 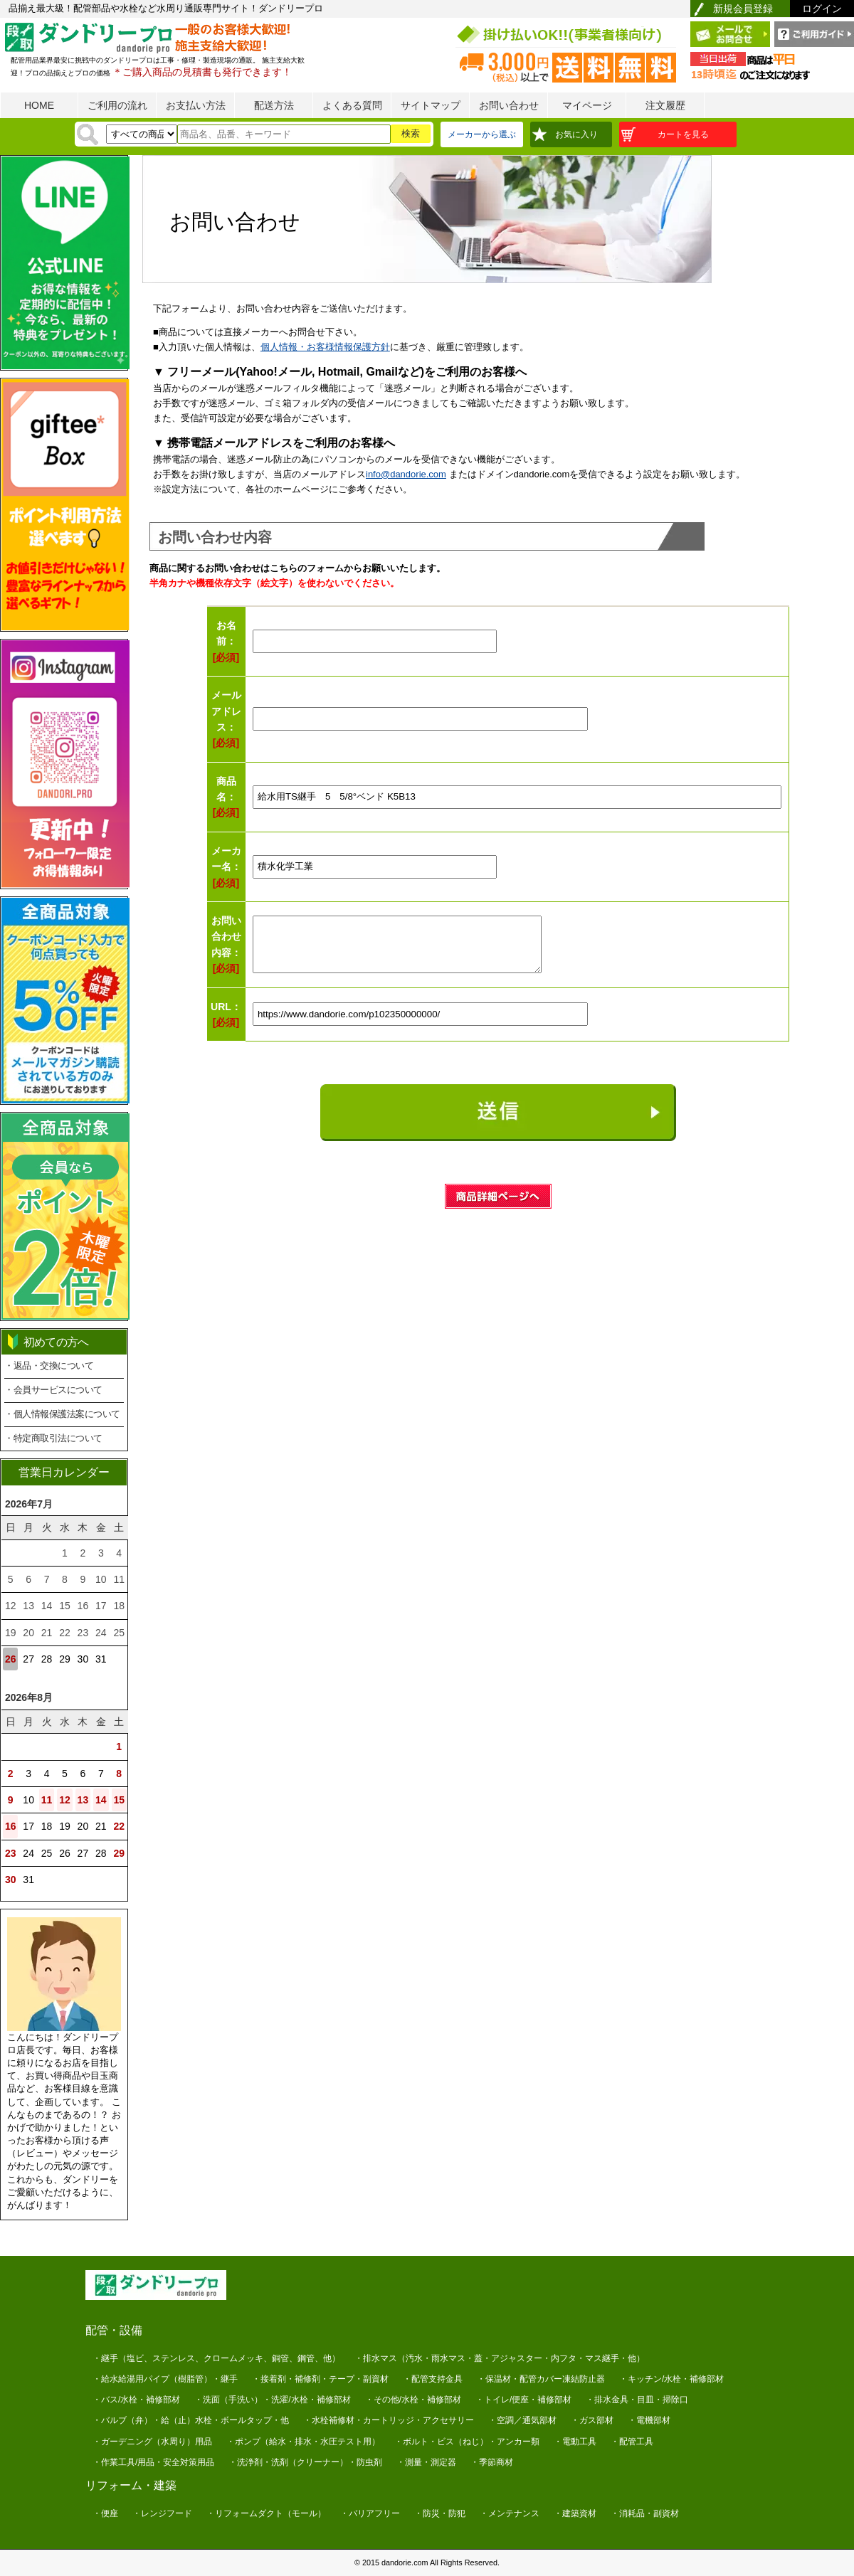 I want to click on [検索方法], so click(x=141, y=134).